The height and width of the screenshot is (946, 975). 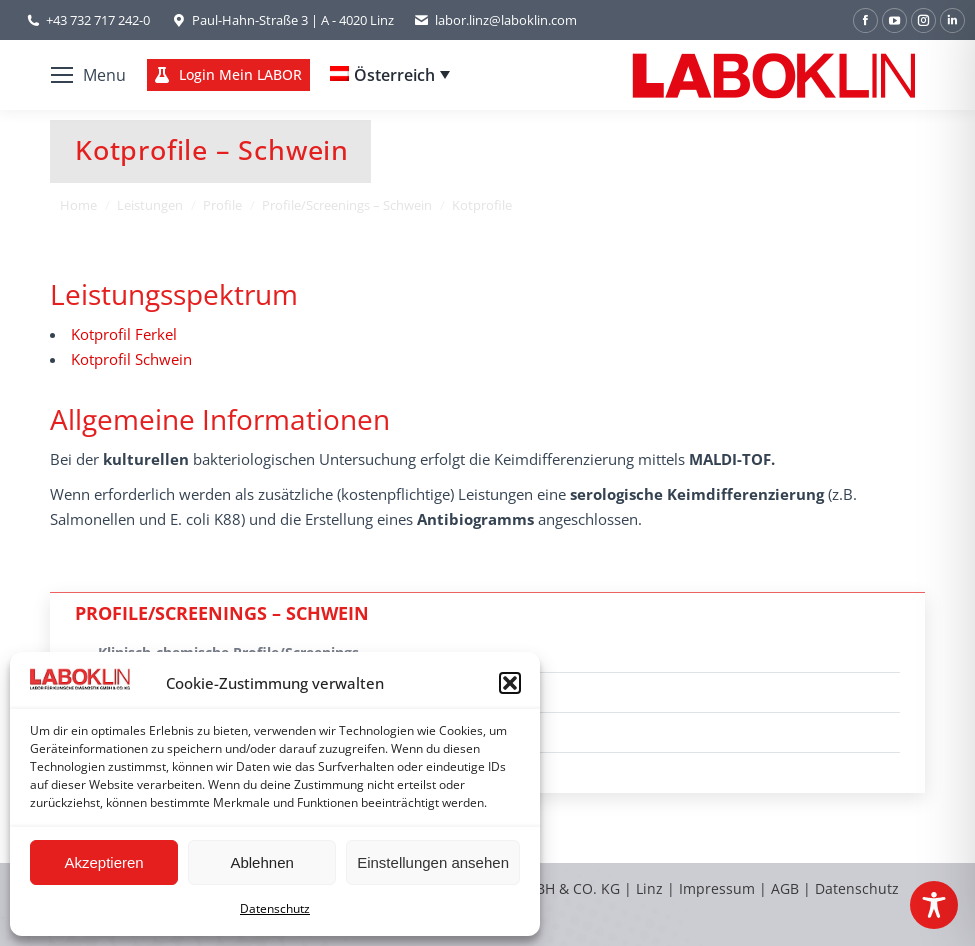 What do you see at coordinates (103, 862) in the screenshot?
I see `Akzeptieren` at bounding box center [103, 862].